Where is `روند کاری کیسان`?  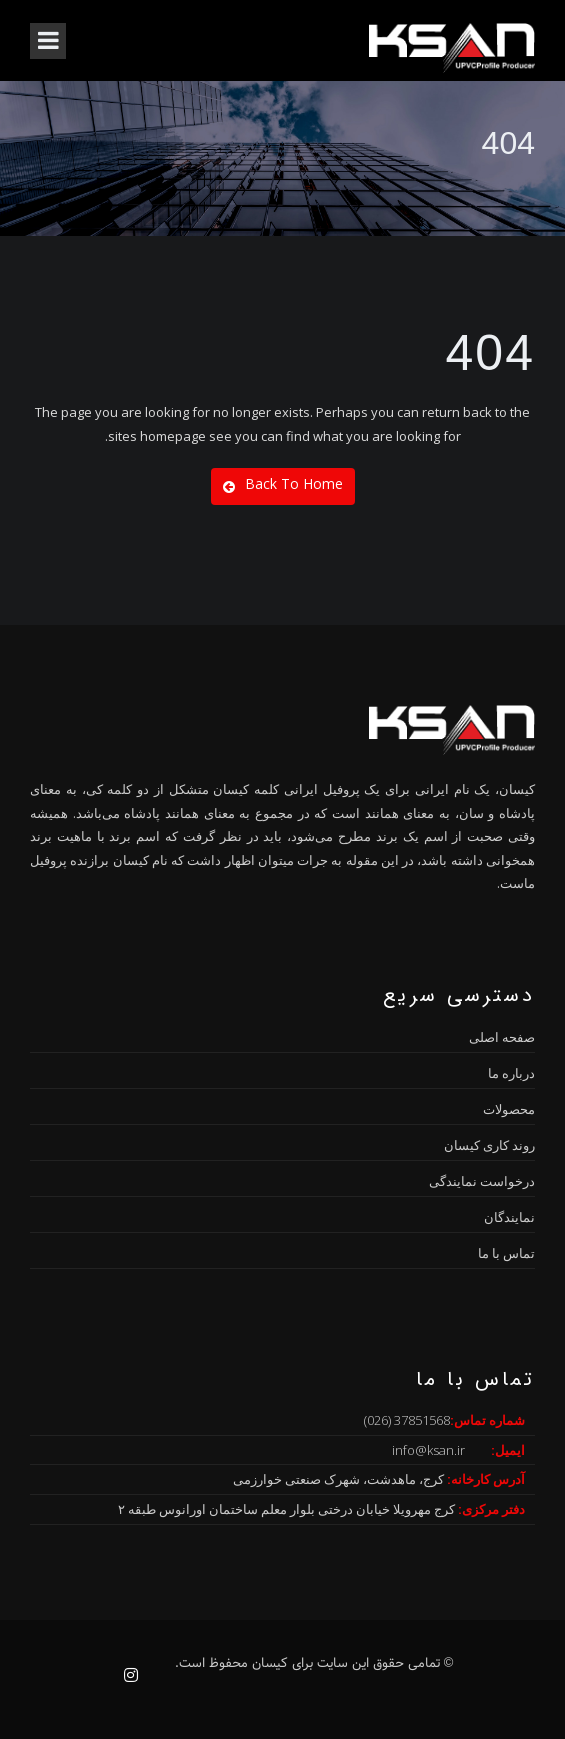 روند کاری کیسان is located at coordinates (489, 1145).